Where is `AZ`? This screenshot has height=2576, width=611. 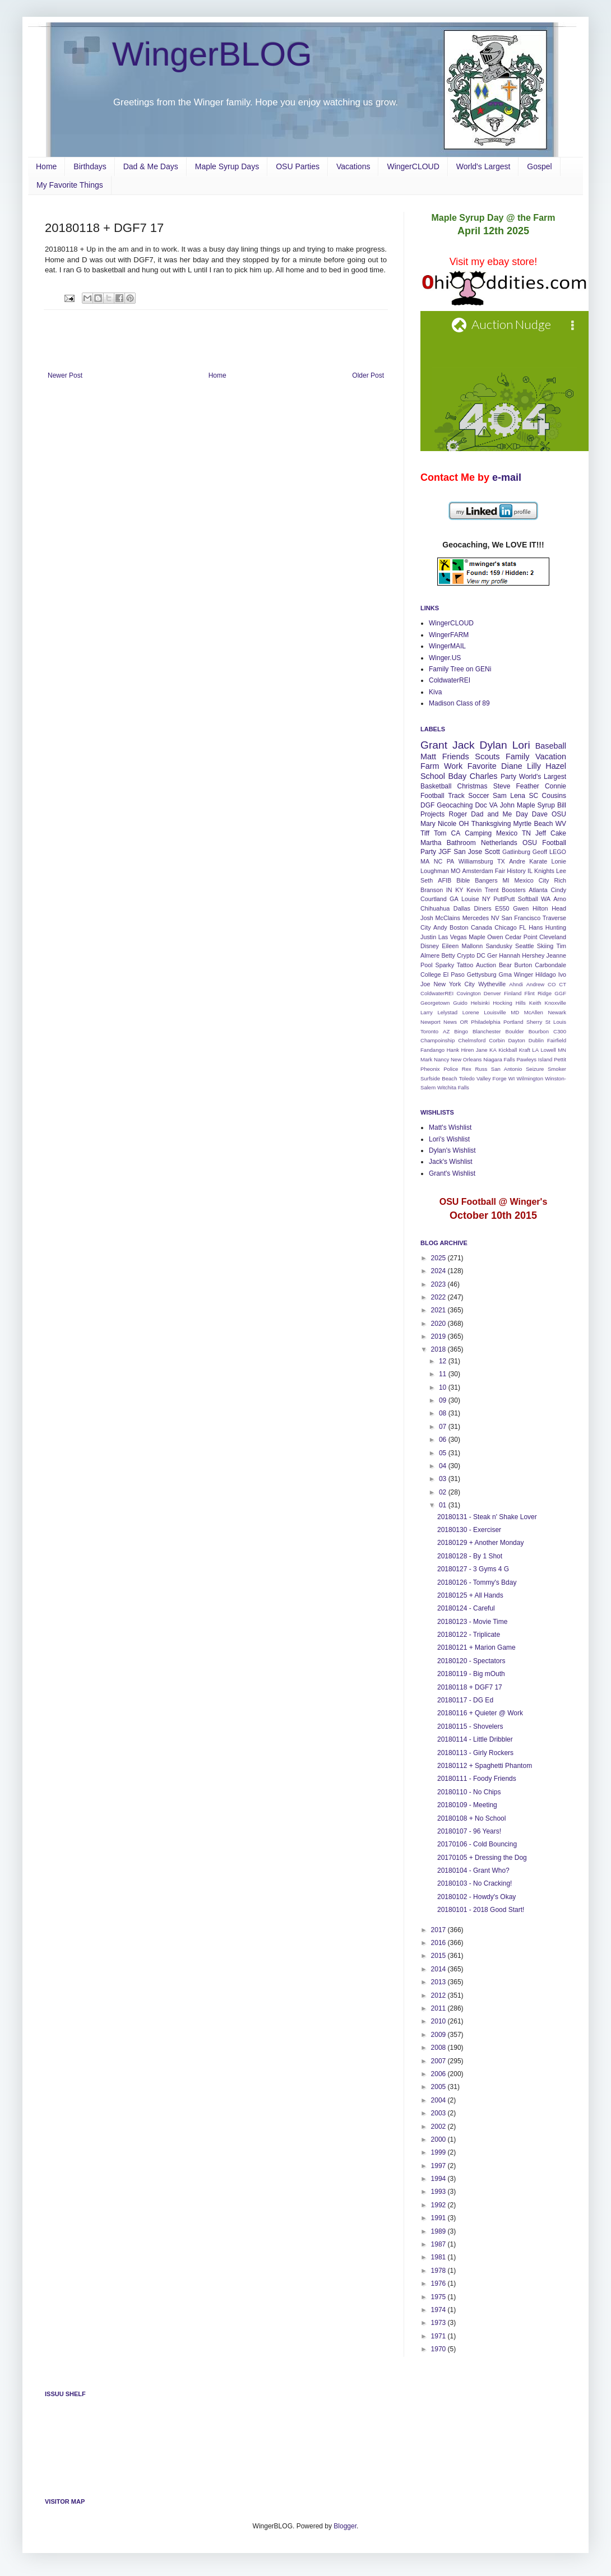 AZ is located at coordinates (446, 1031).